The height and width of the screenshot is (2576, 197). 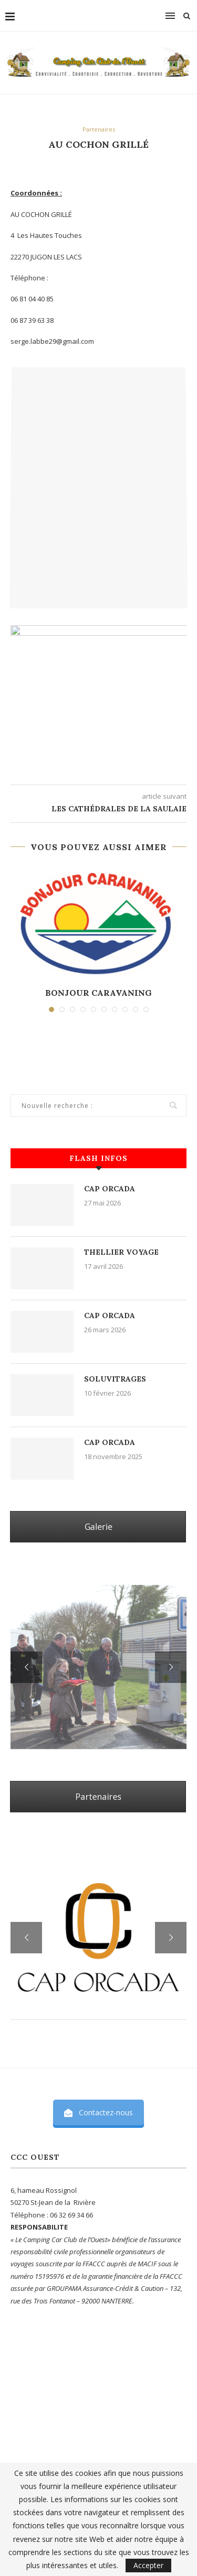 What do you see at coordinates (148, 2565) in the screenshot?
I see `Accepter` at bounding box center [148, 2565].